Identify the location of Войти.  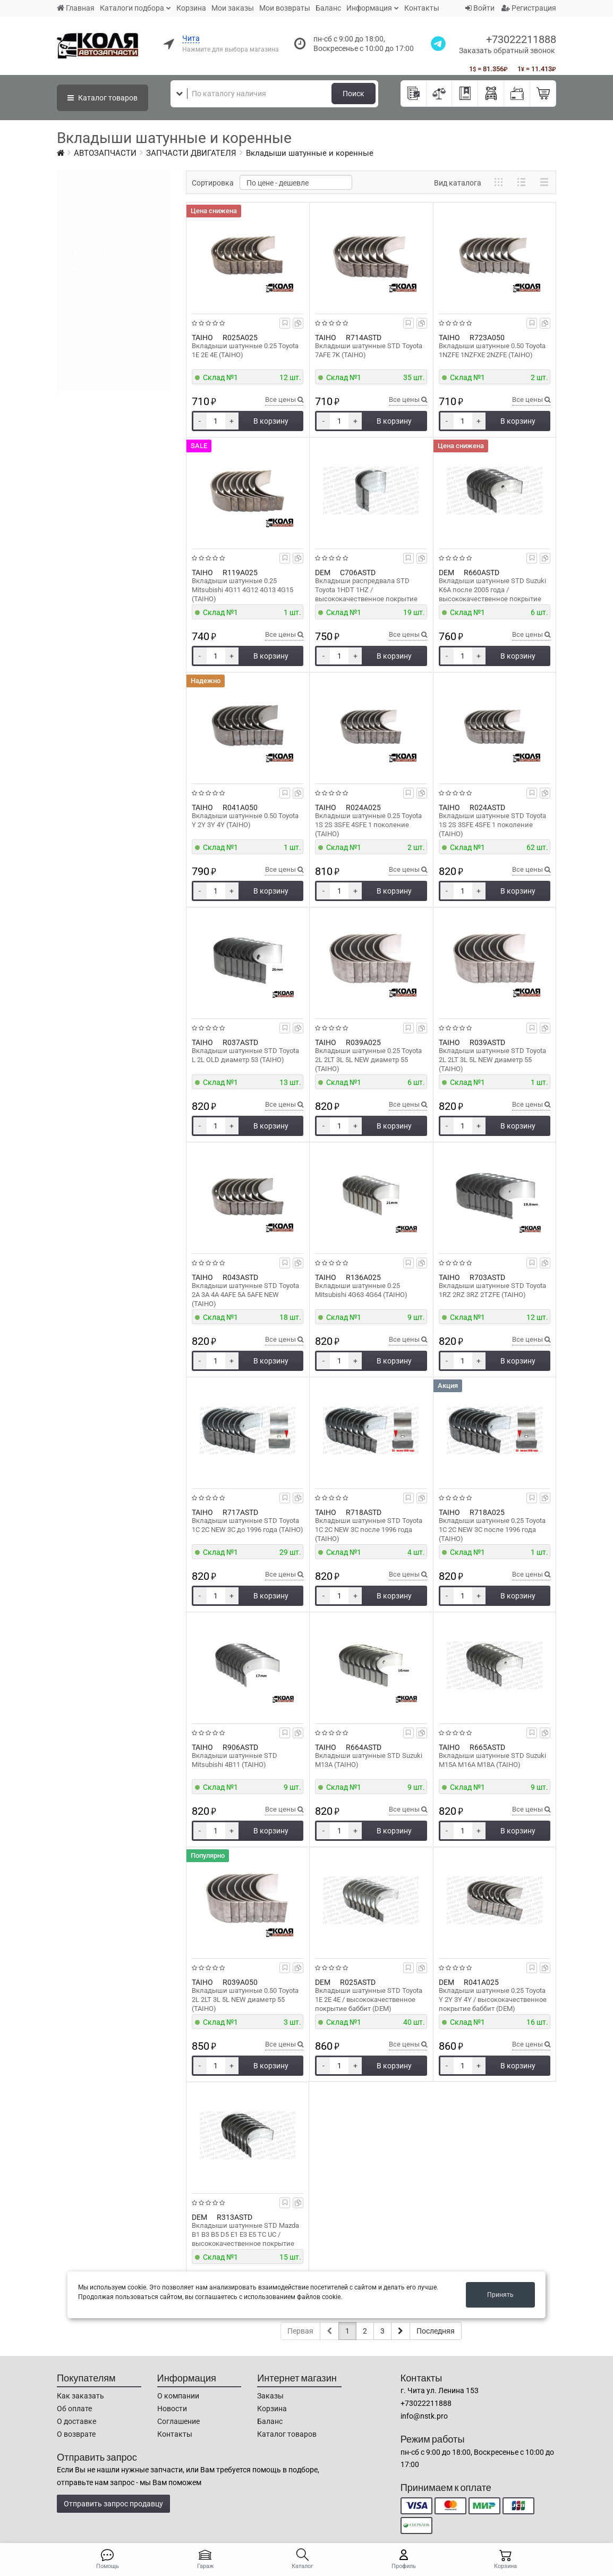
(480, 8).